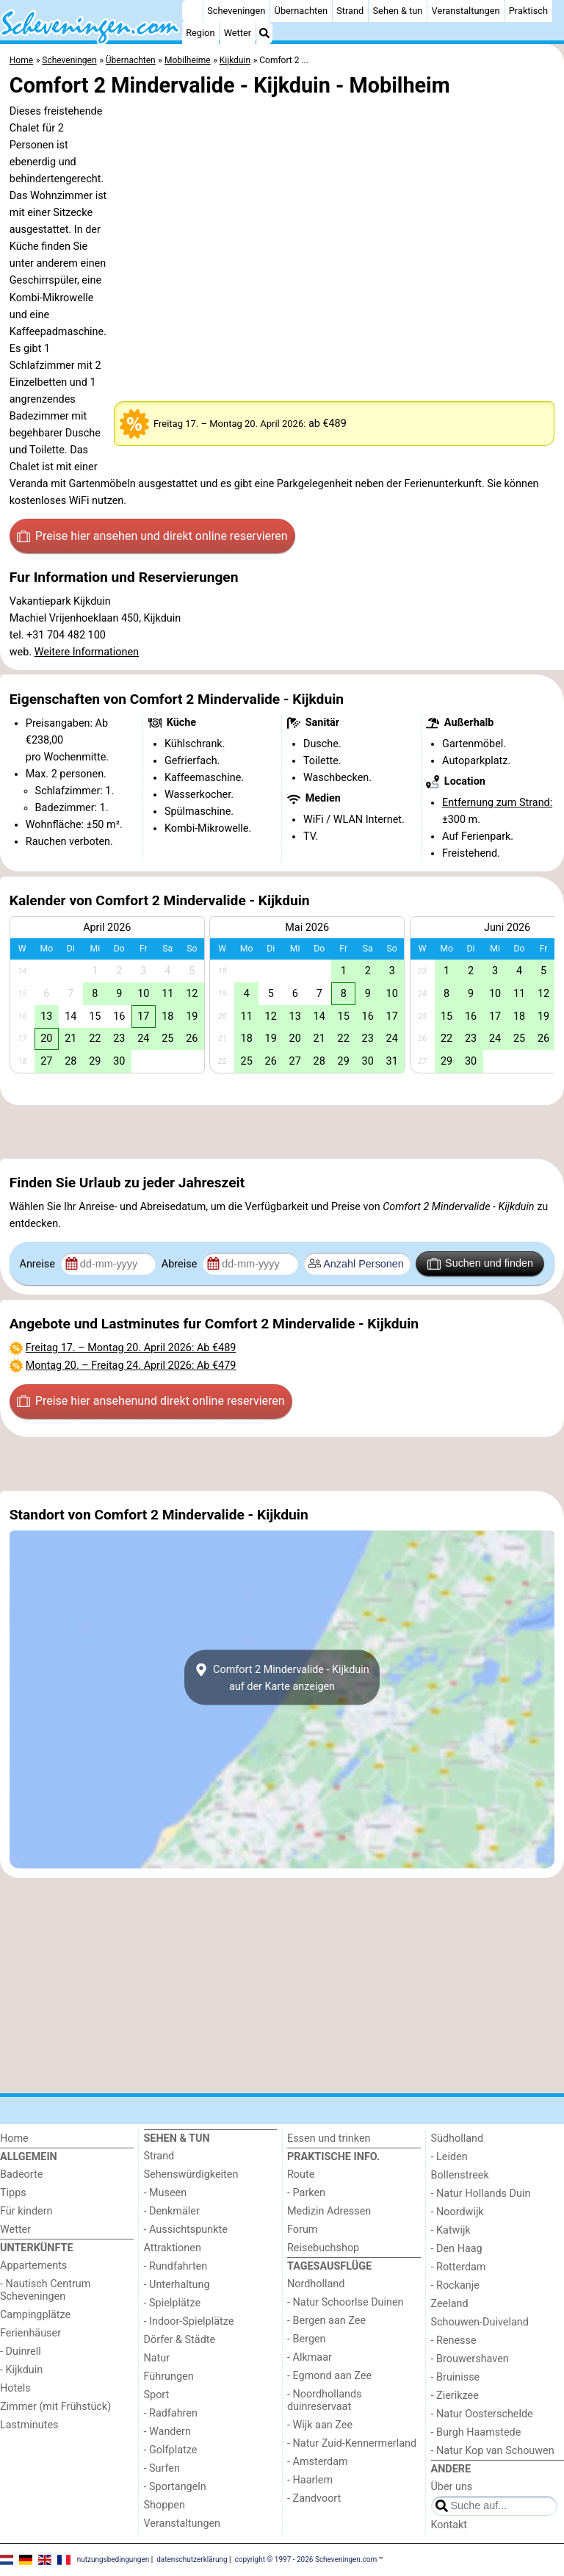 This screenshot has height=2576, width=564. Describe the element at coordinates (164, 2505) in the screenshot. I see `Shoppen` at that location.